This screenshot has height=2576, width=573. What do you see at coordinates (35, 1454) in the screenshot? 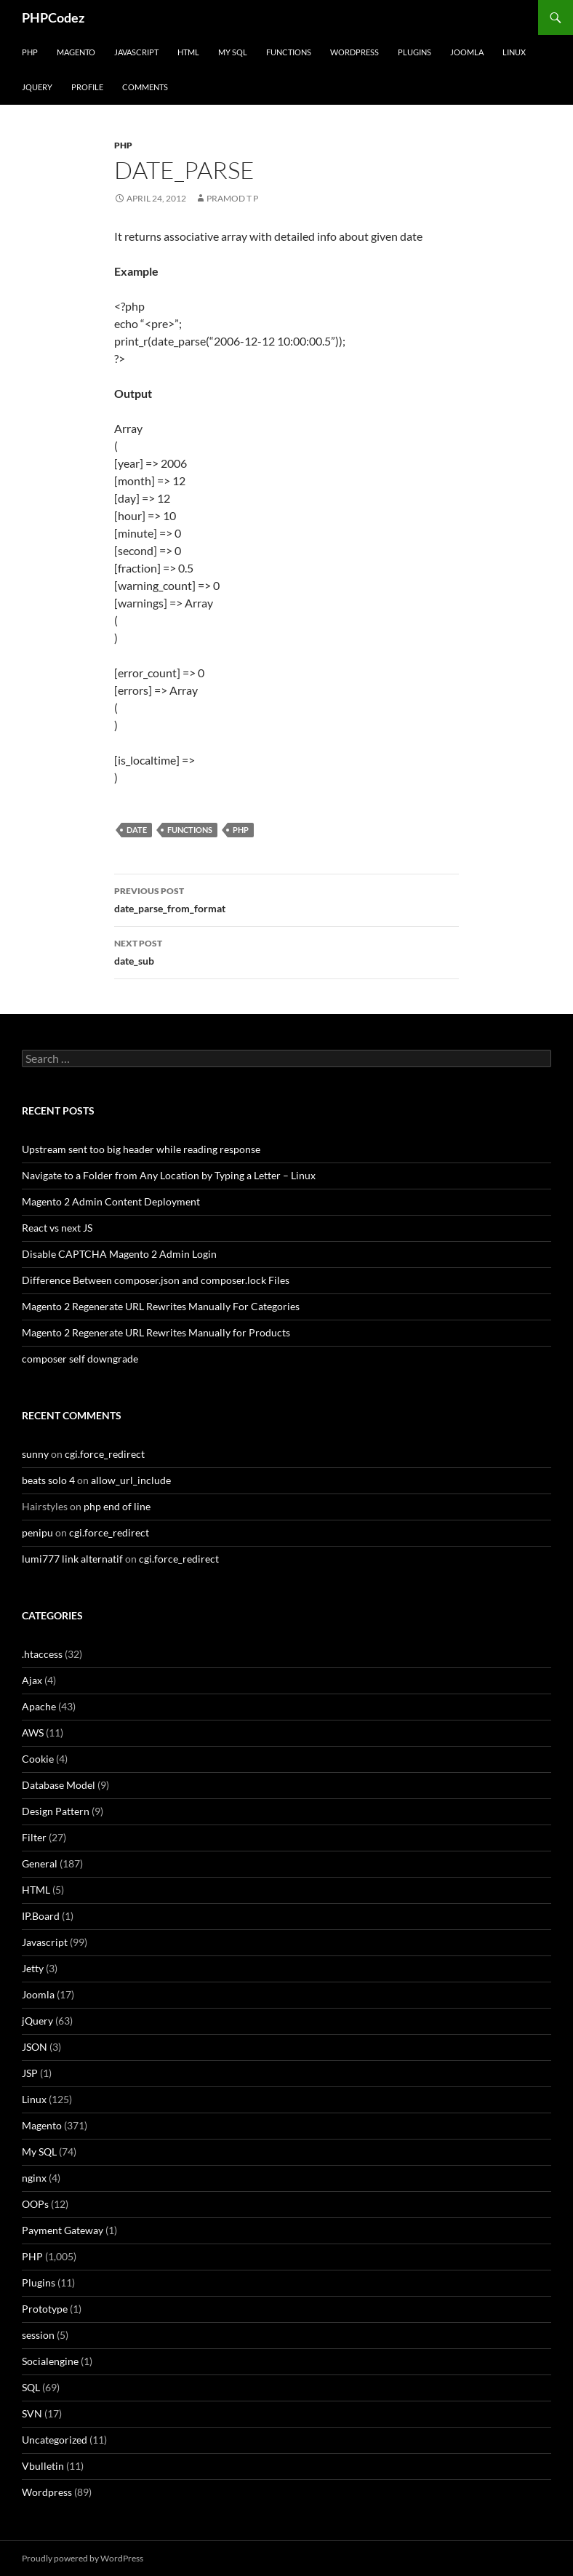
I see `sunny` at bounding box center [35, 1454].